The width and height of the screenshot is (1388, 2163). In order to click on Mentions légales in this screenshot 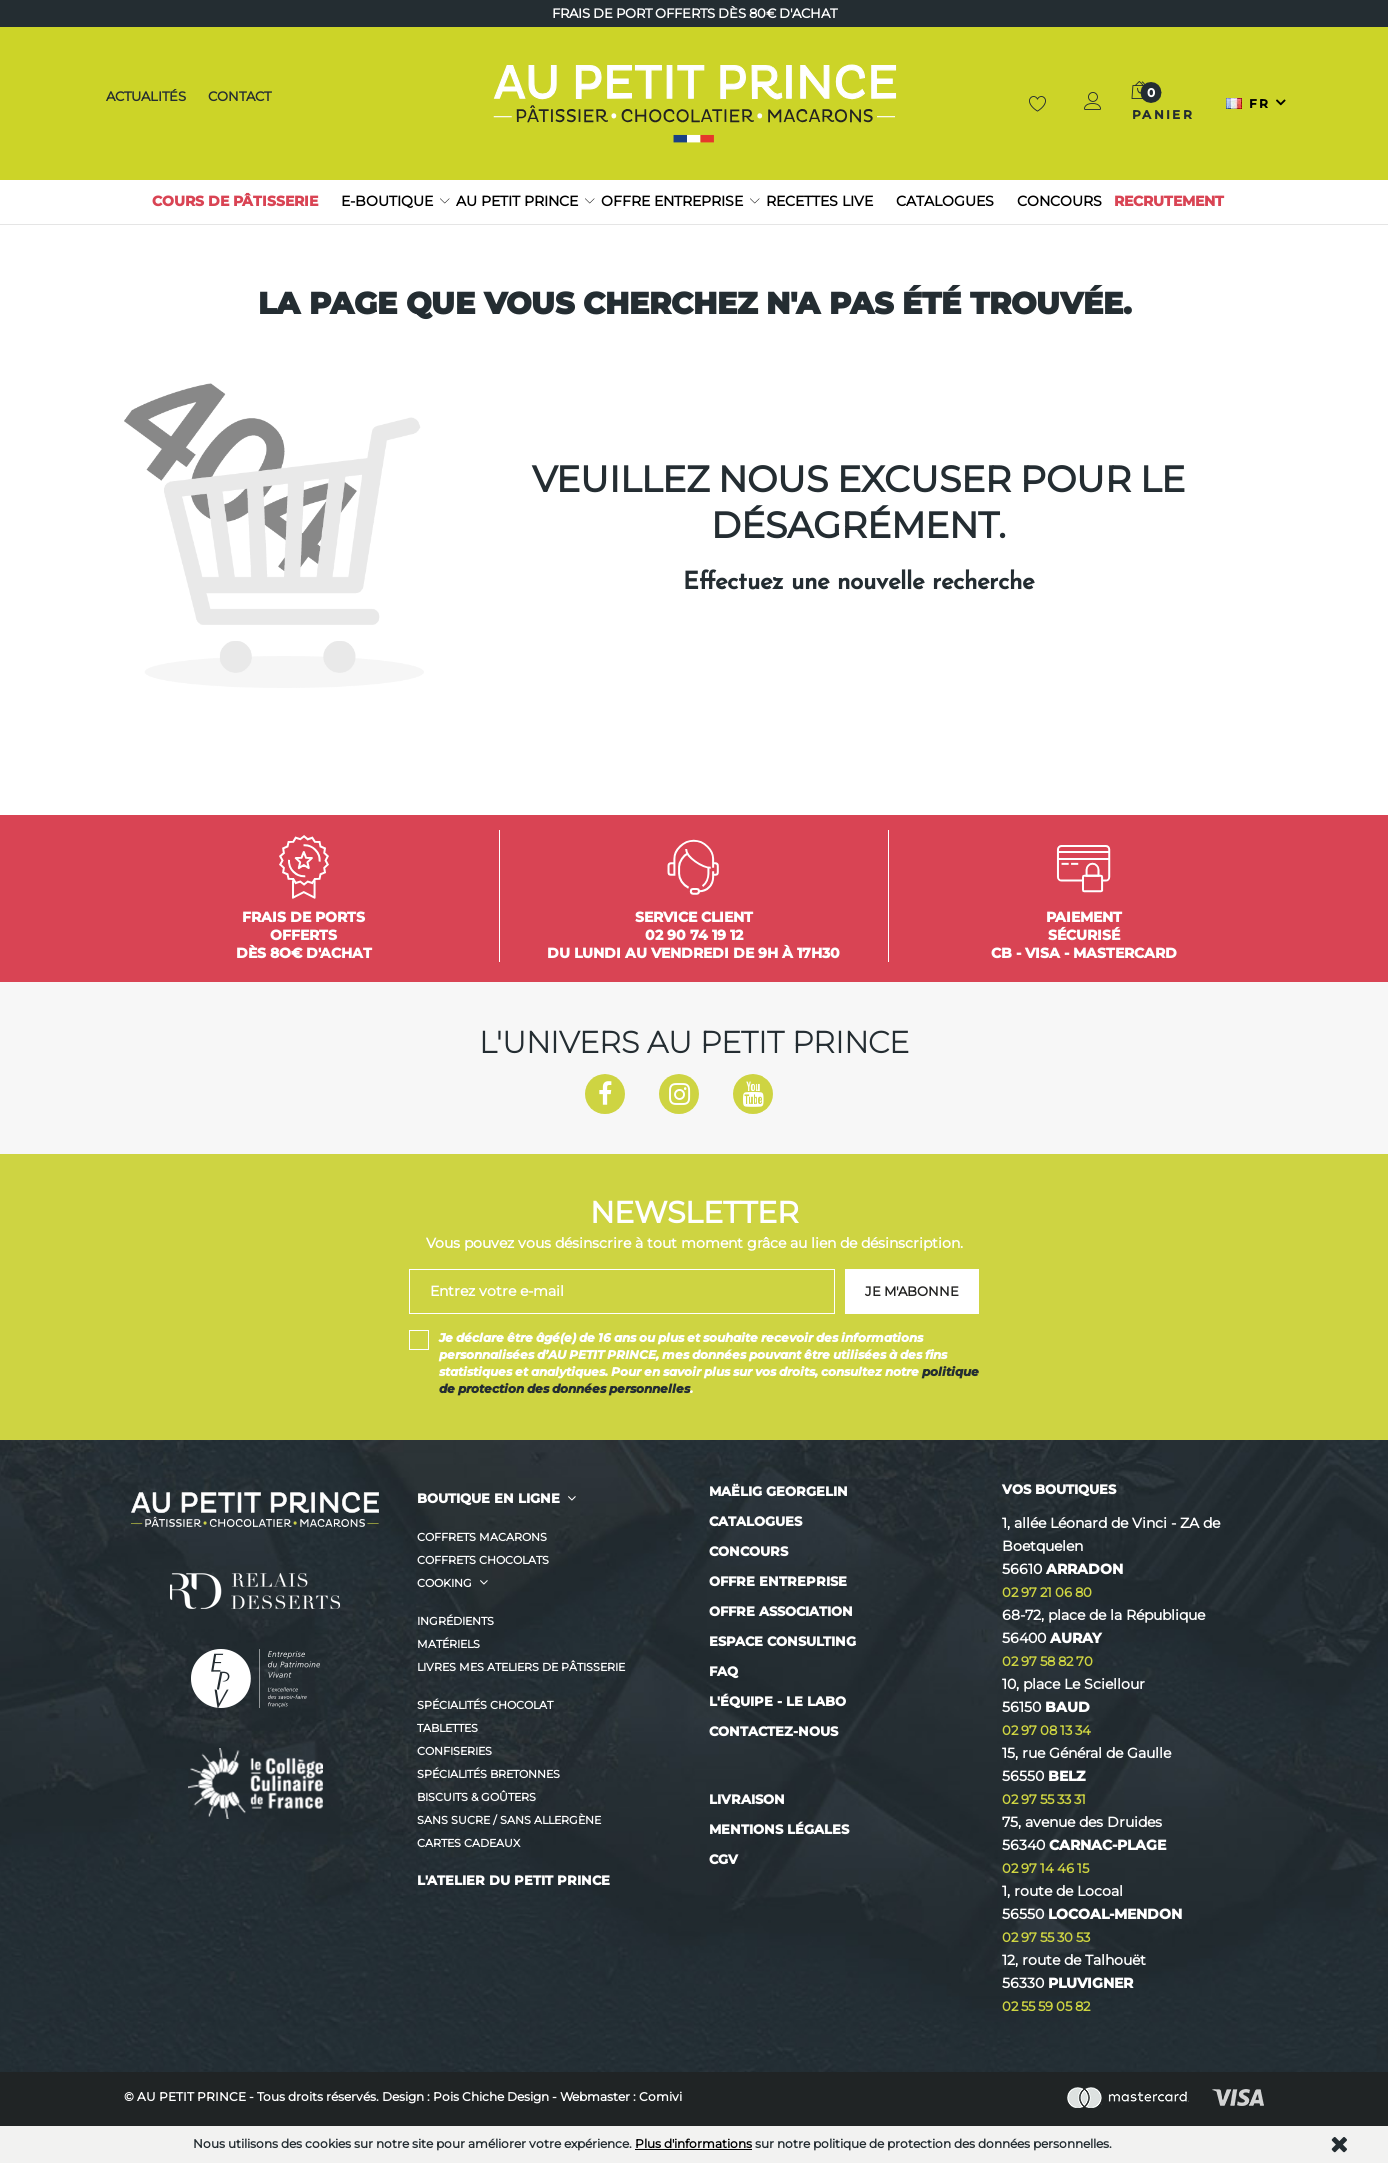, I will do `click(779, 1829)`.